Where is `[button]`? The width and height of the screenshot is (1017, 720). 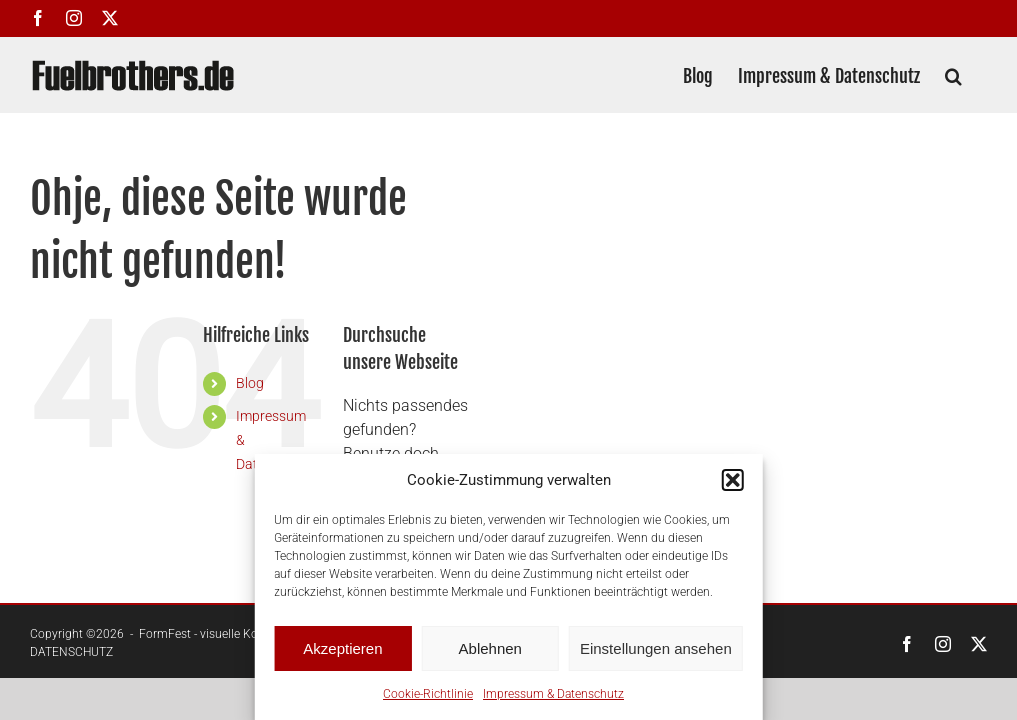 [button] is located at coordinates (733, 480).